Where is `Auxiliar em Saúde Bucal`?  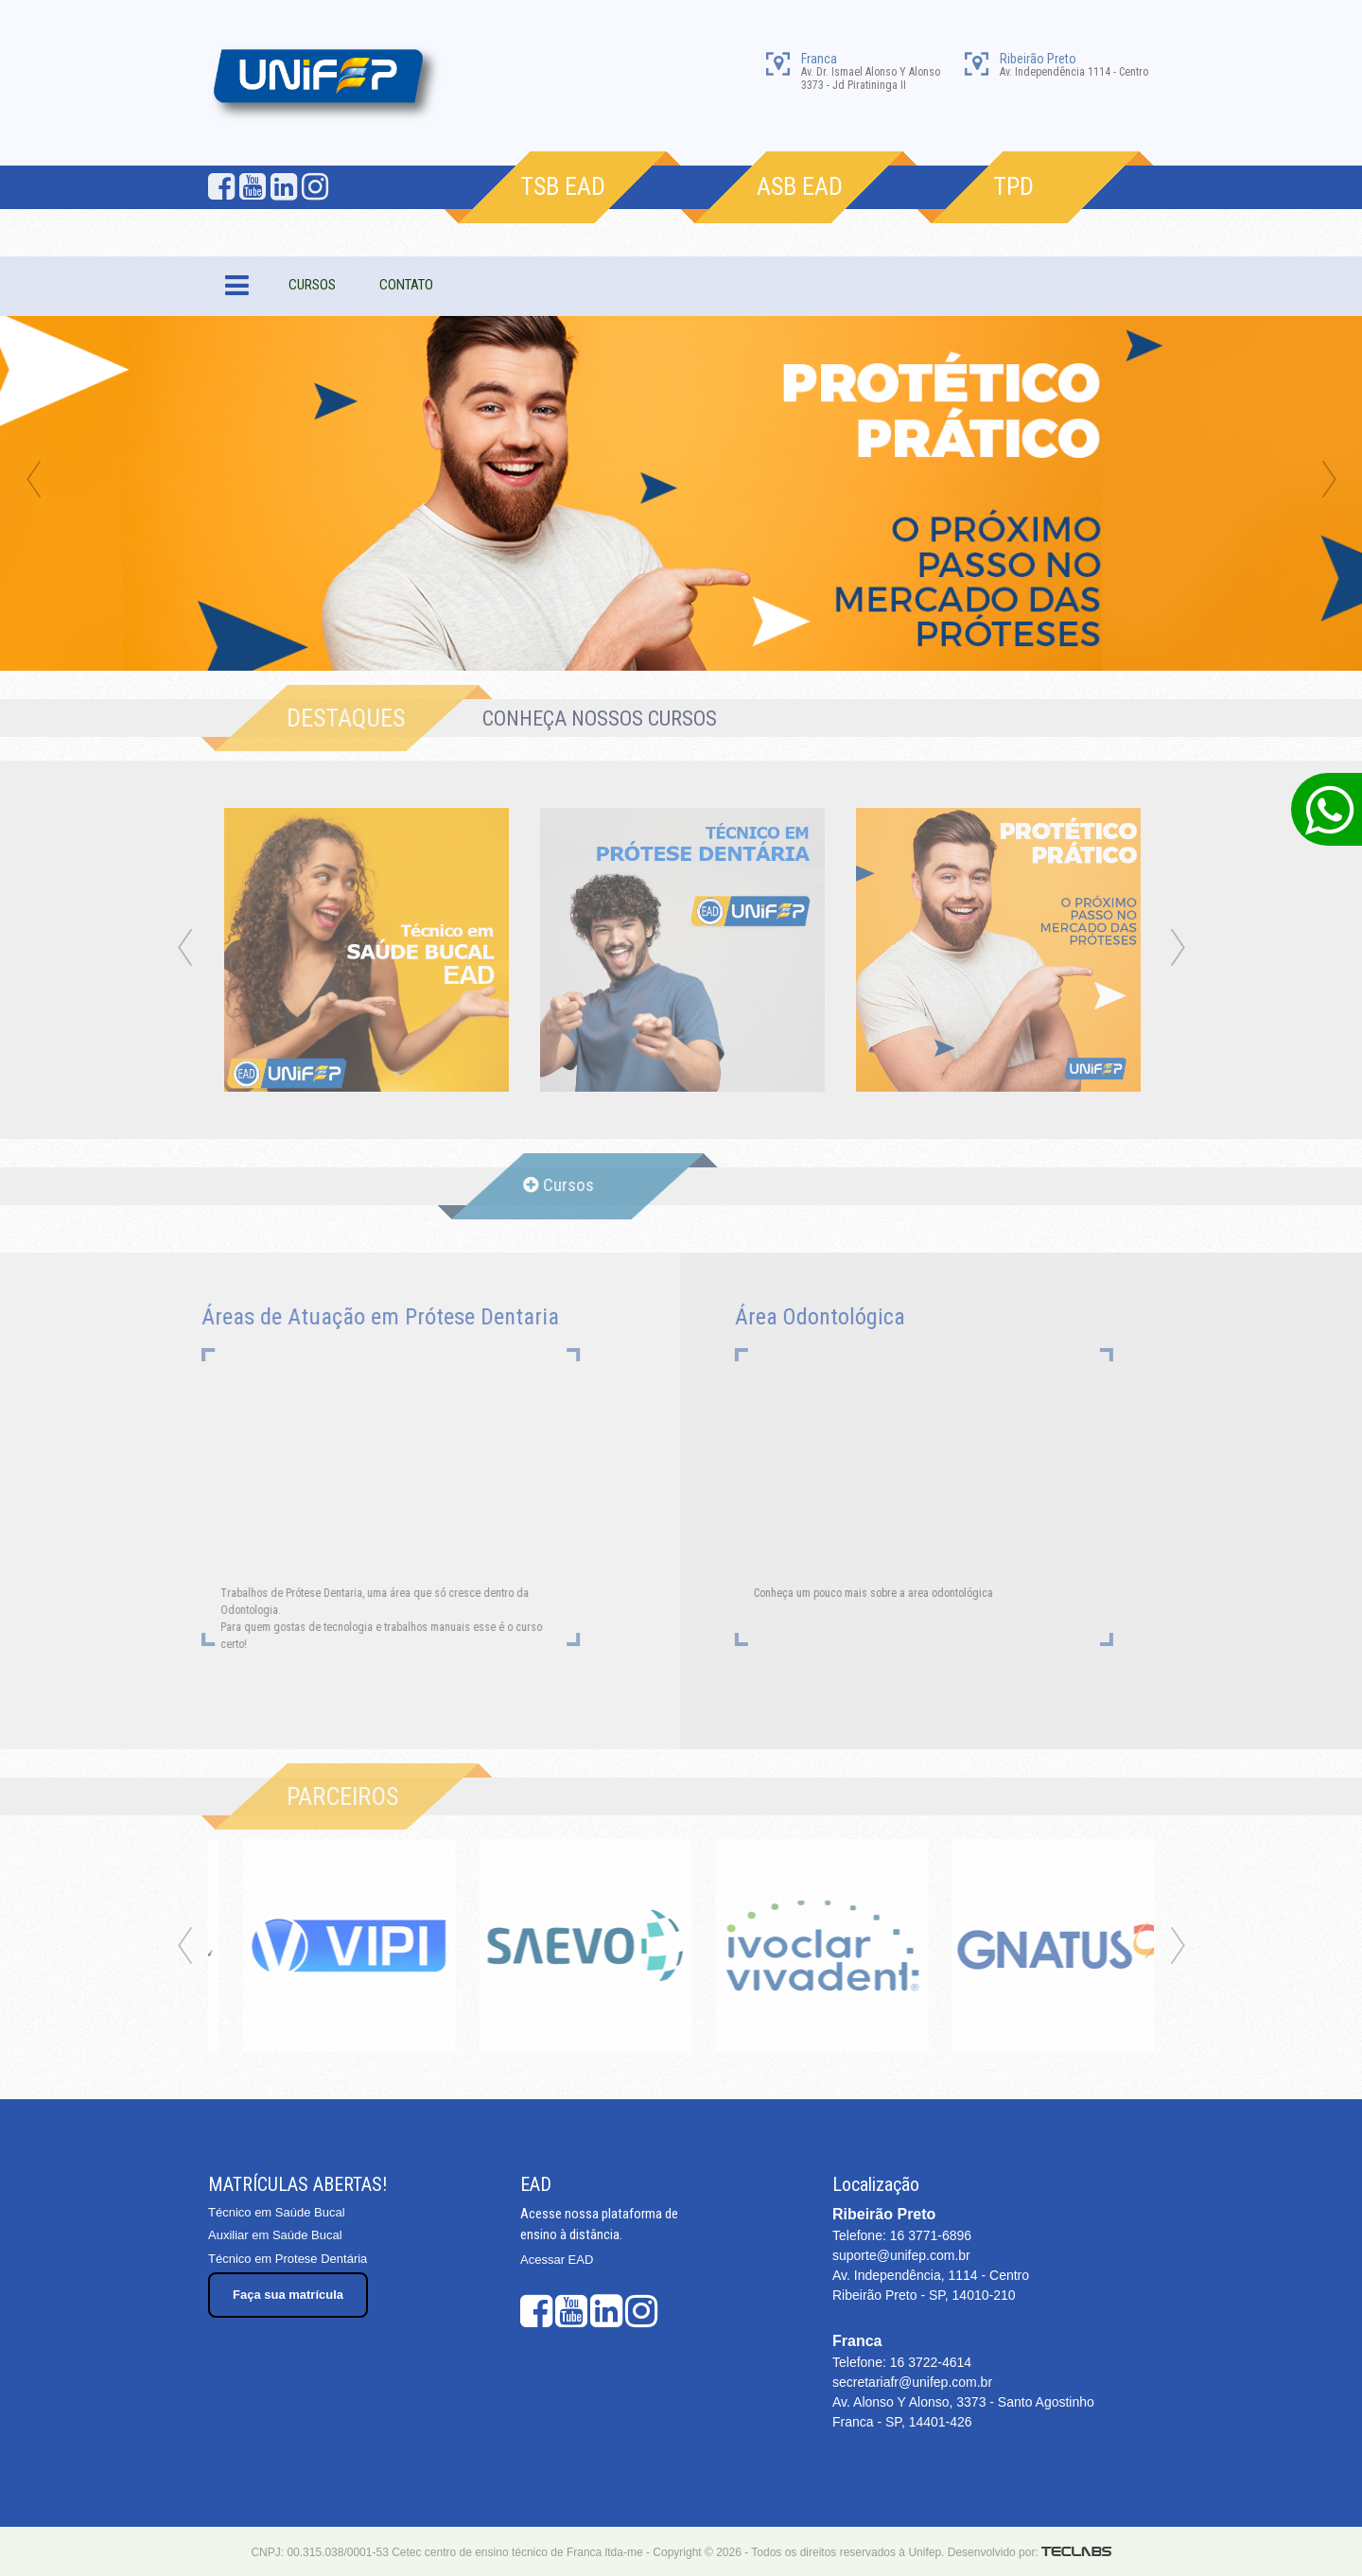 Auxiliar em Saúde Bucal is located at coordinates (275, 2235).